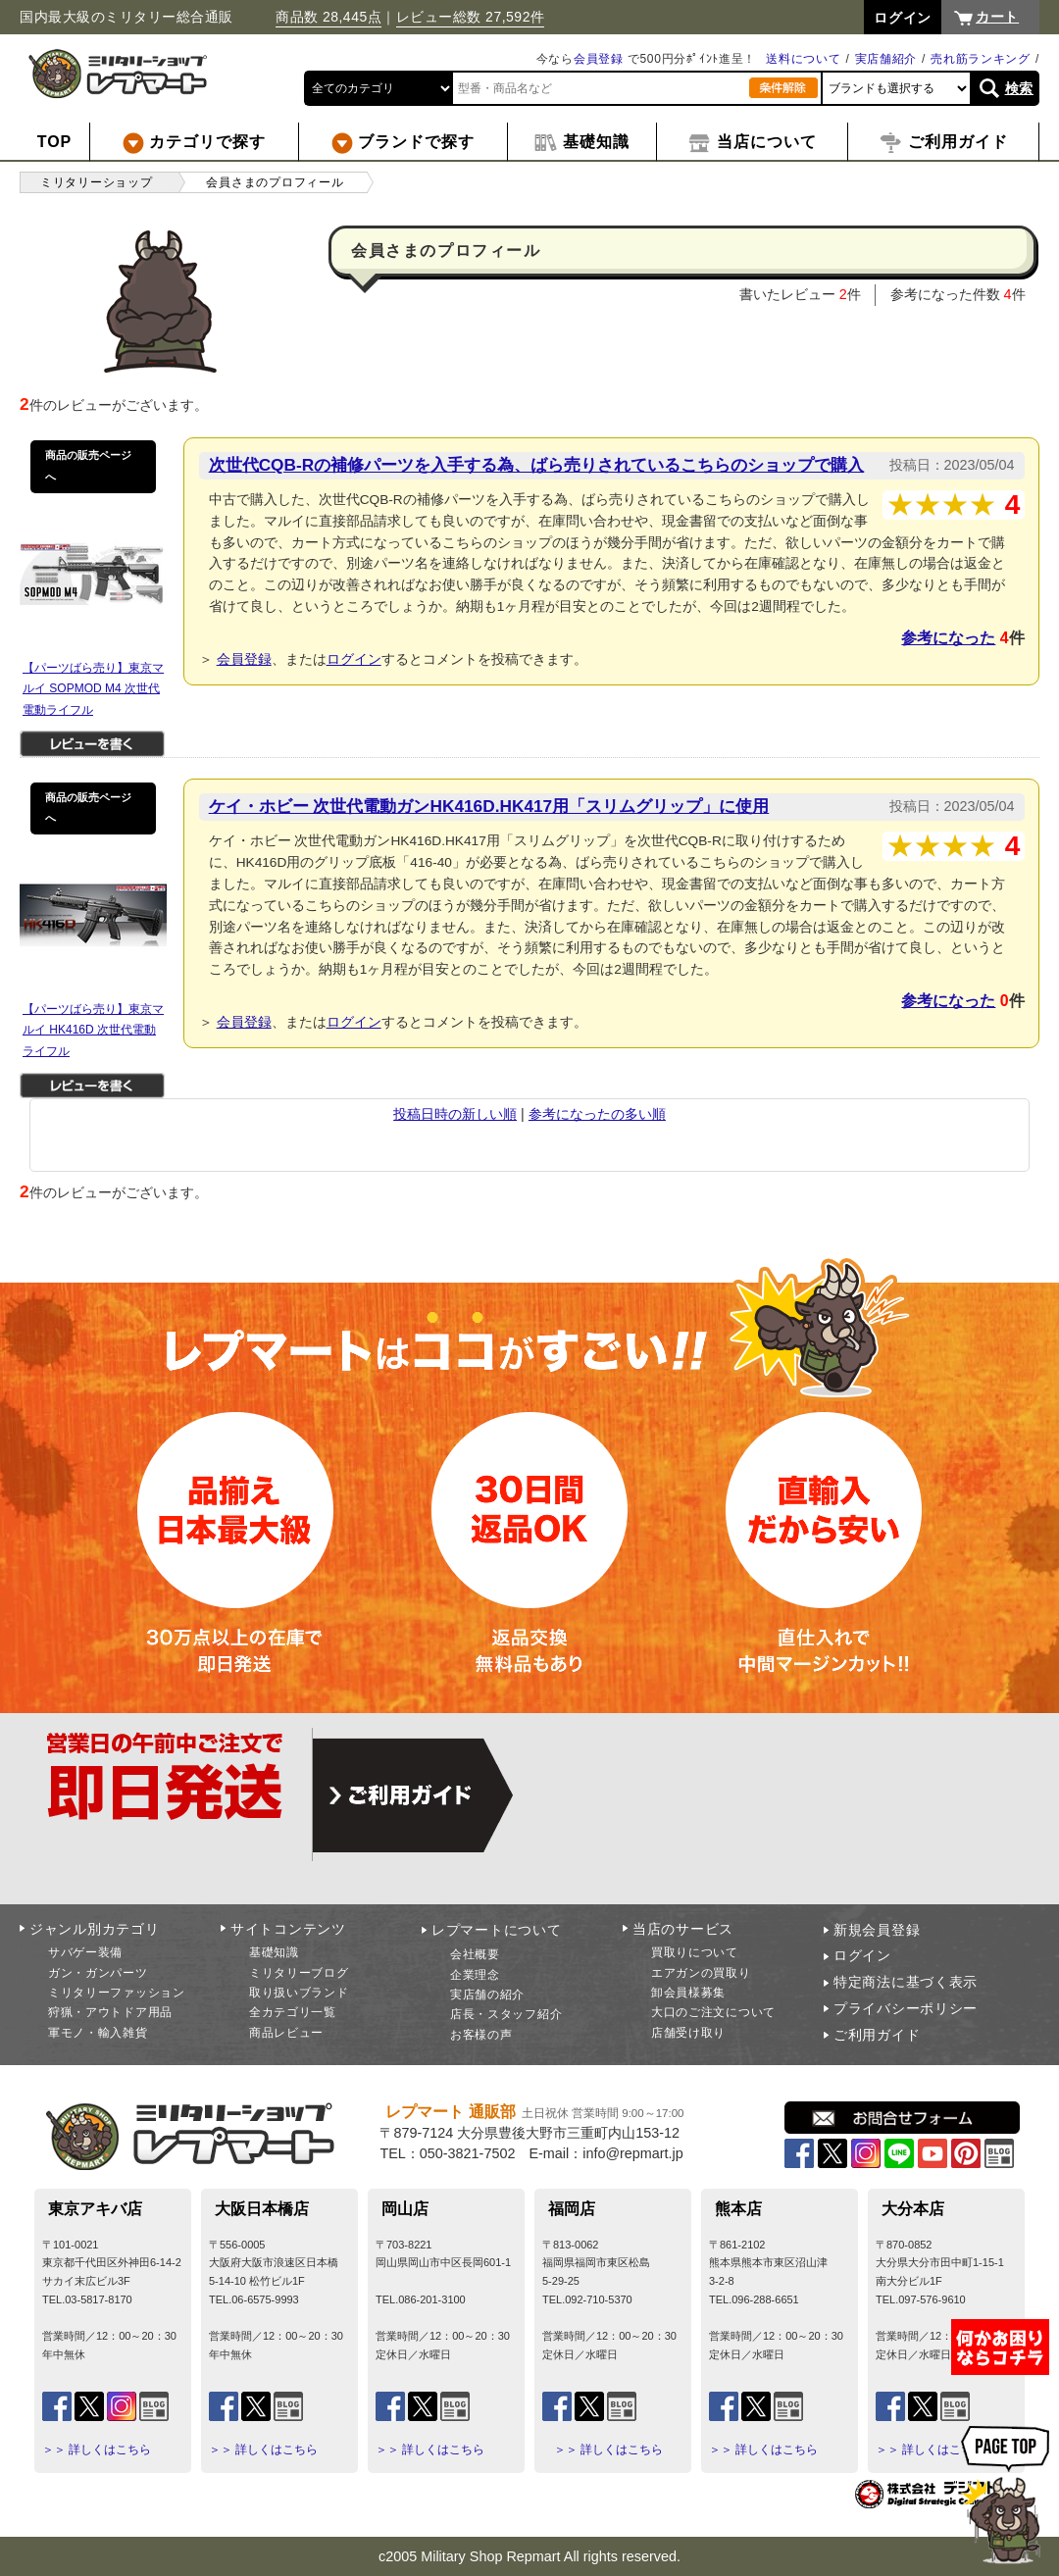 The width and height of the screenshot is (1059, 2576). I want to click on 軍モノ・輸入雑貨, so click(98, 2033).